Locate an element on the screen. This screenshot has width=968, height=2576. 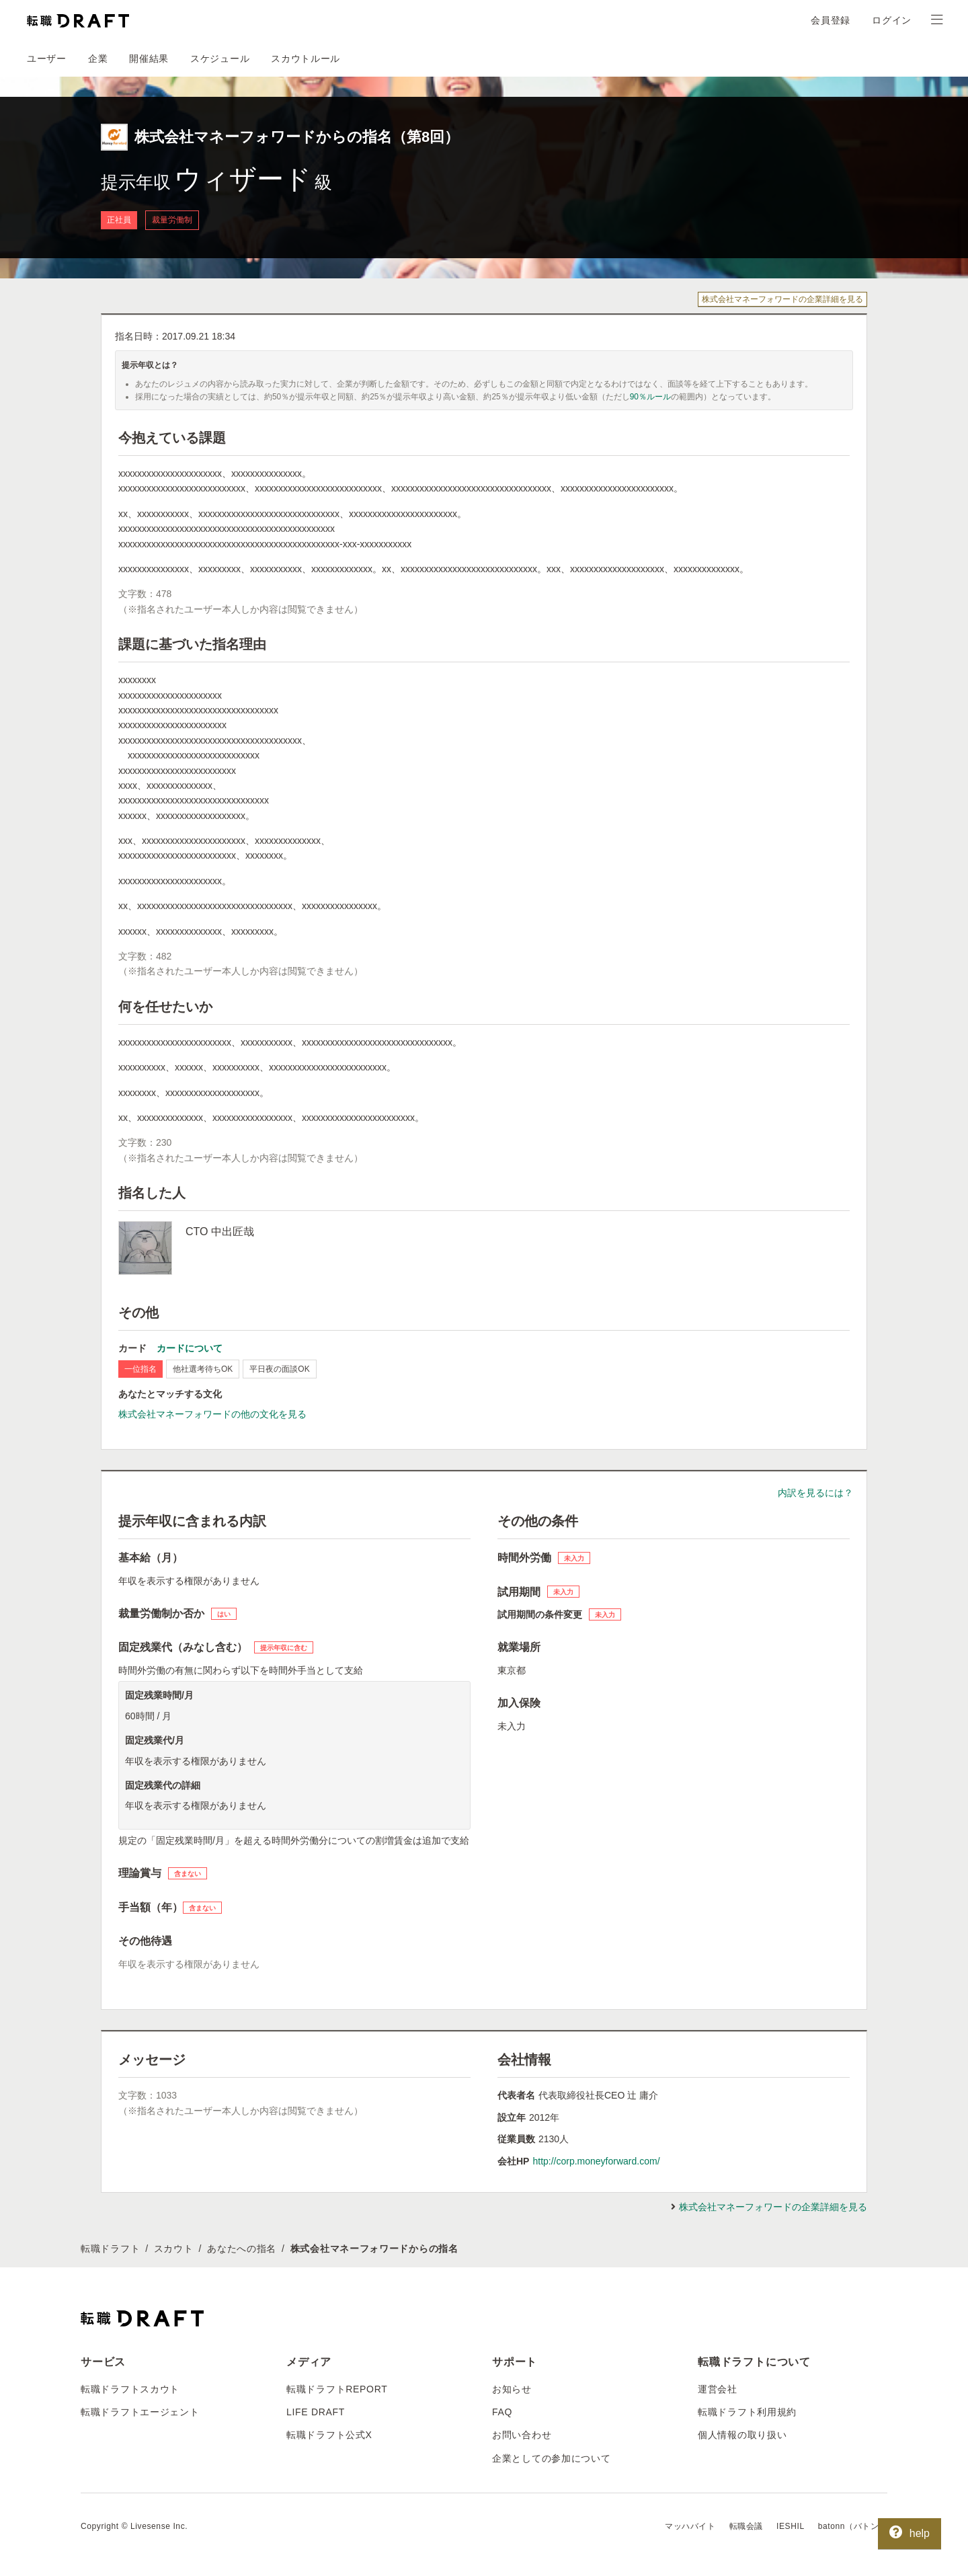
あなたへの指名 is located at coordinates (241, 2248).